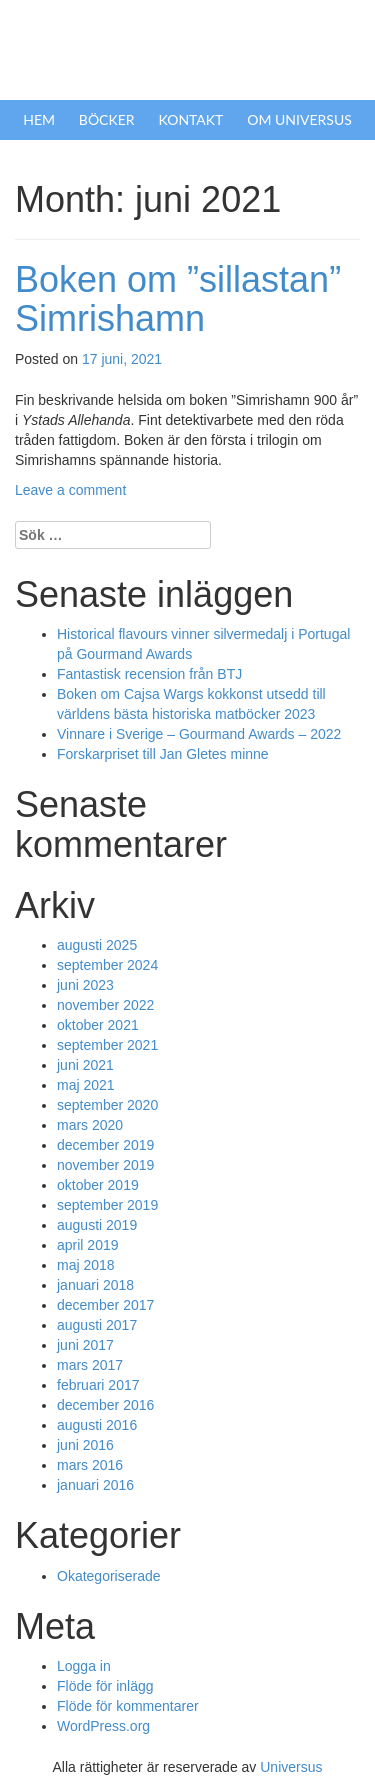  I want to click on Flöde för kommentarer, so click(128, 1706).